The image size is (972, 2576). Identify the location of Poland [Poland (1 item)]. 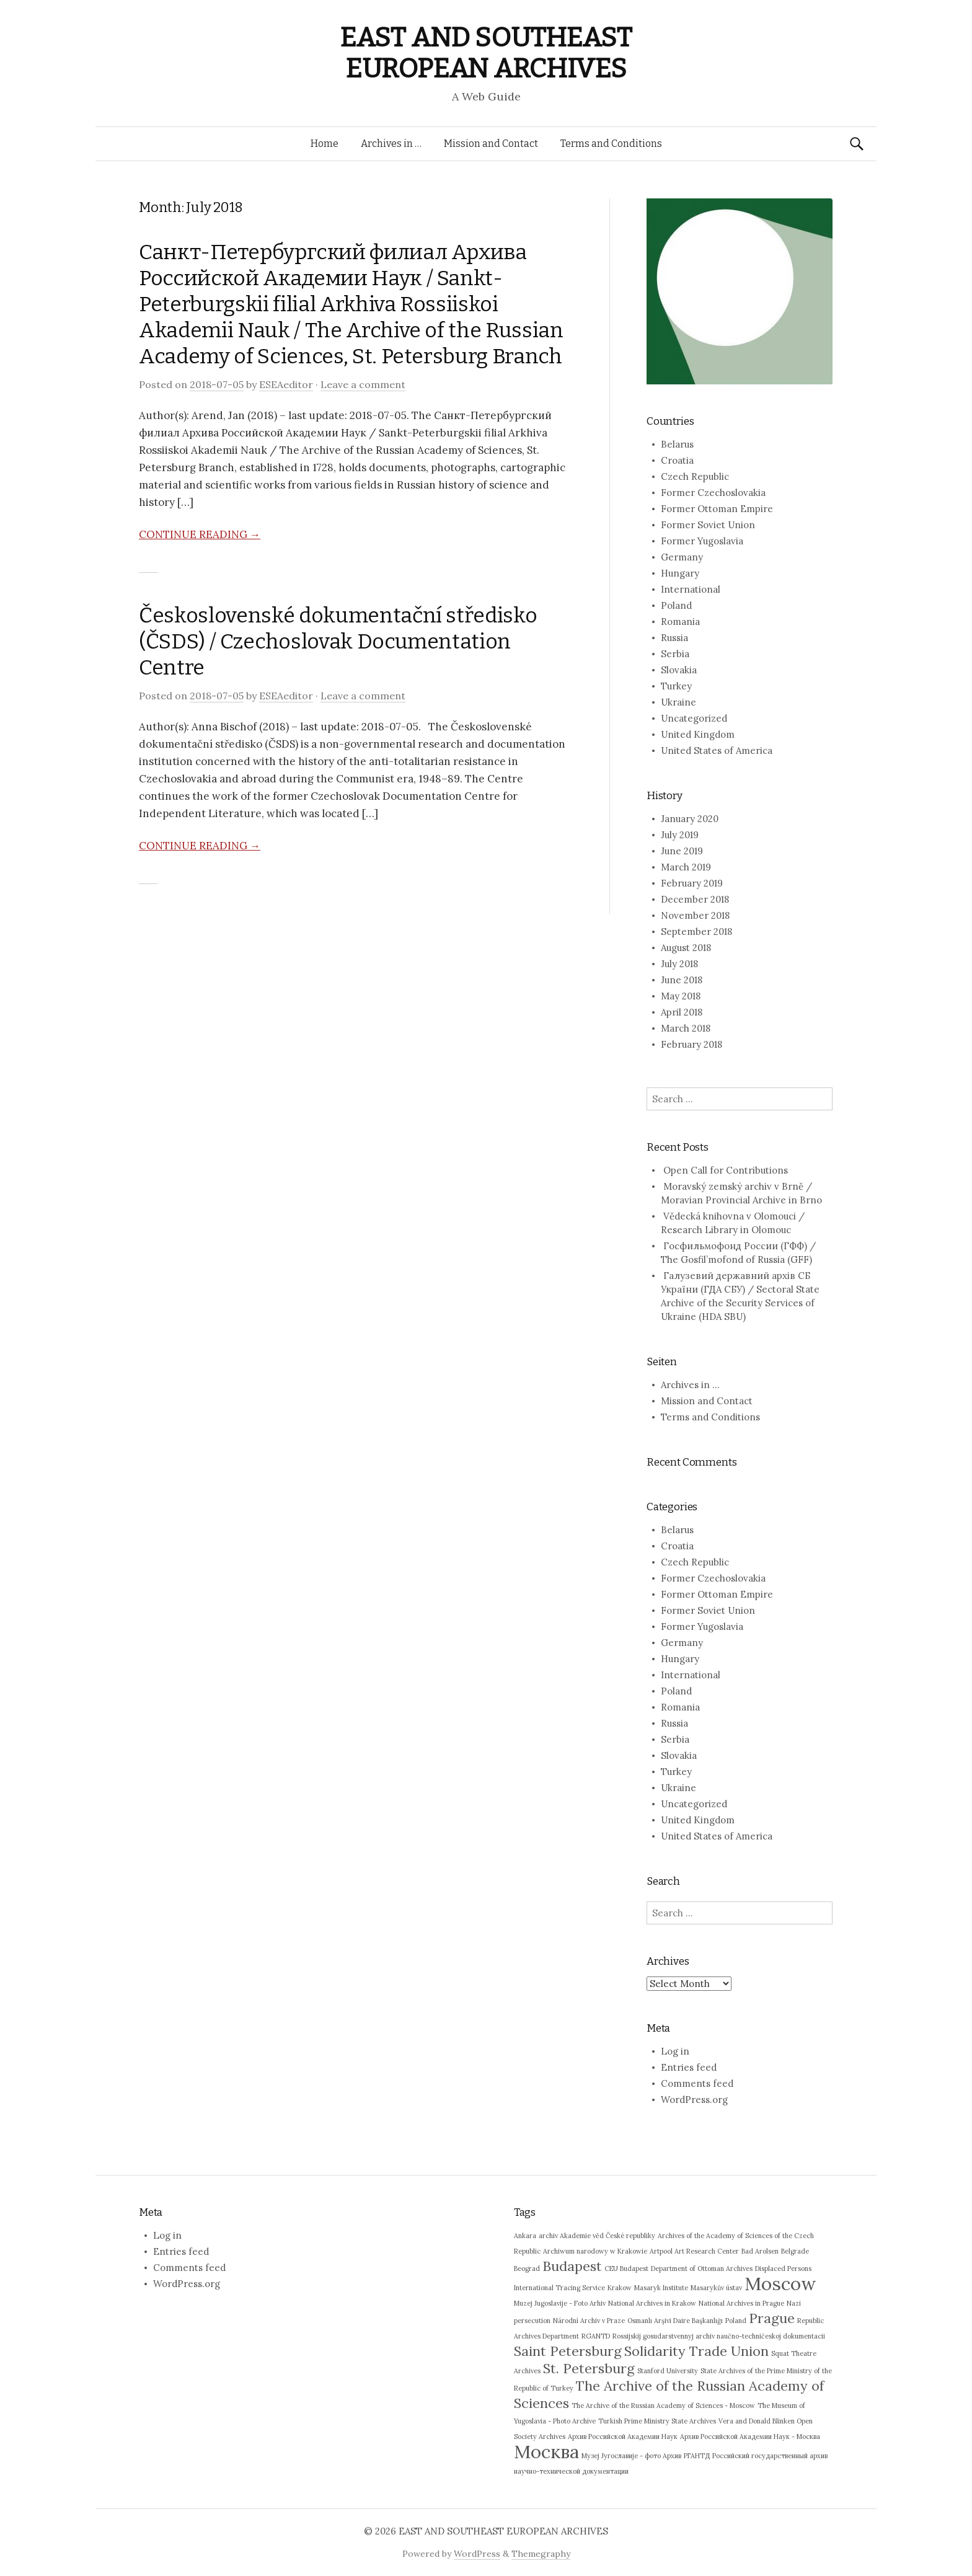
(735, 2320).